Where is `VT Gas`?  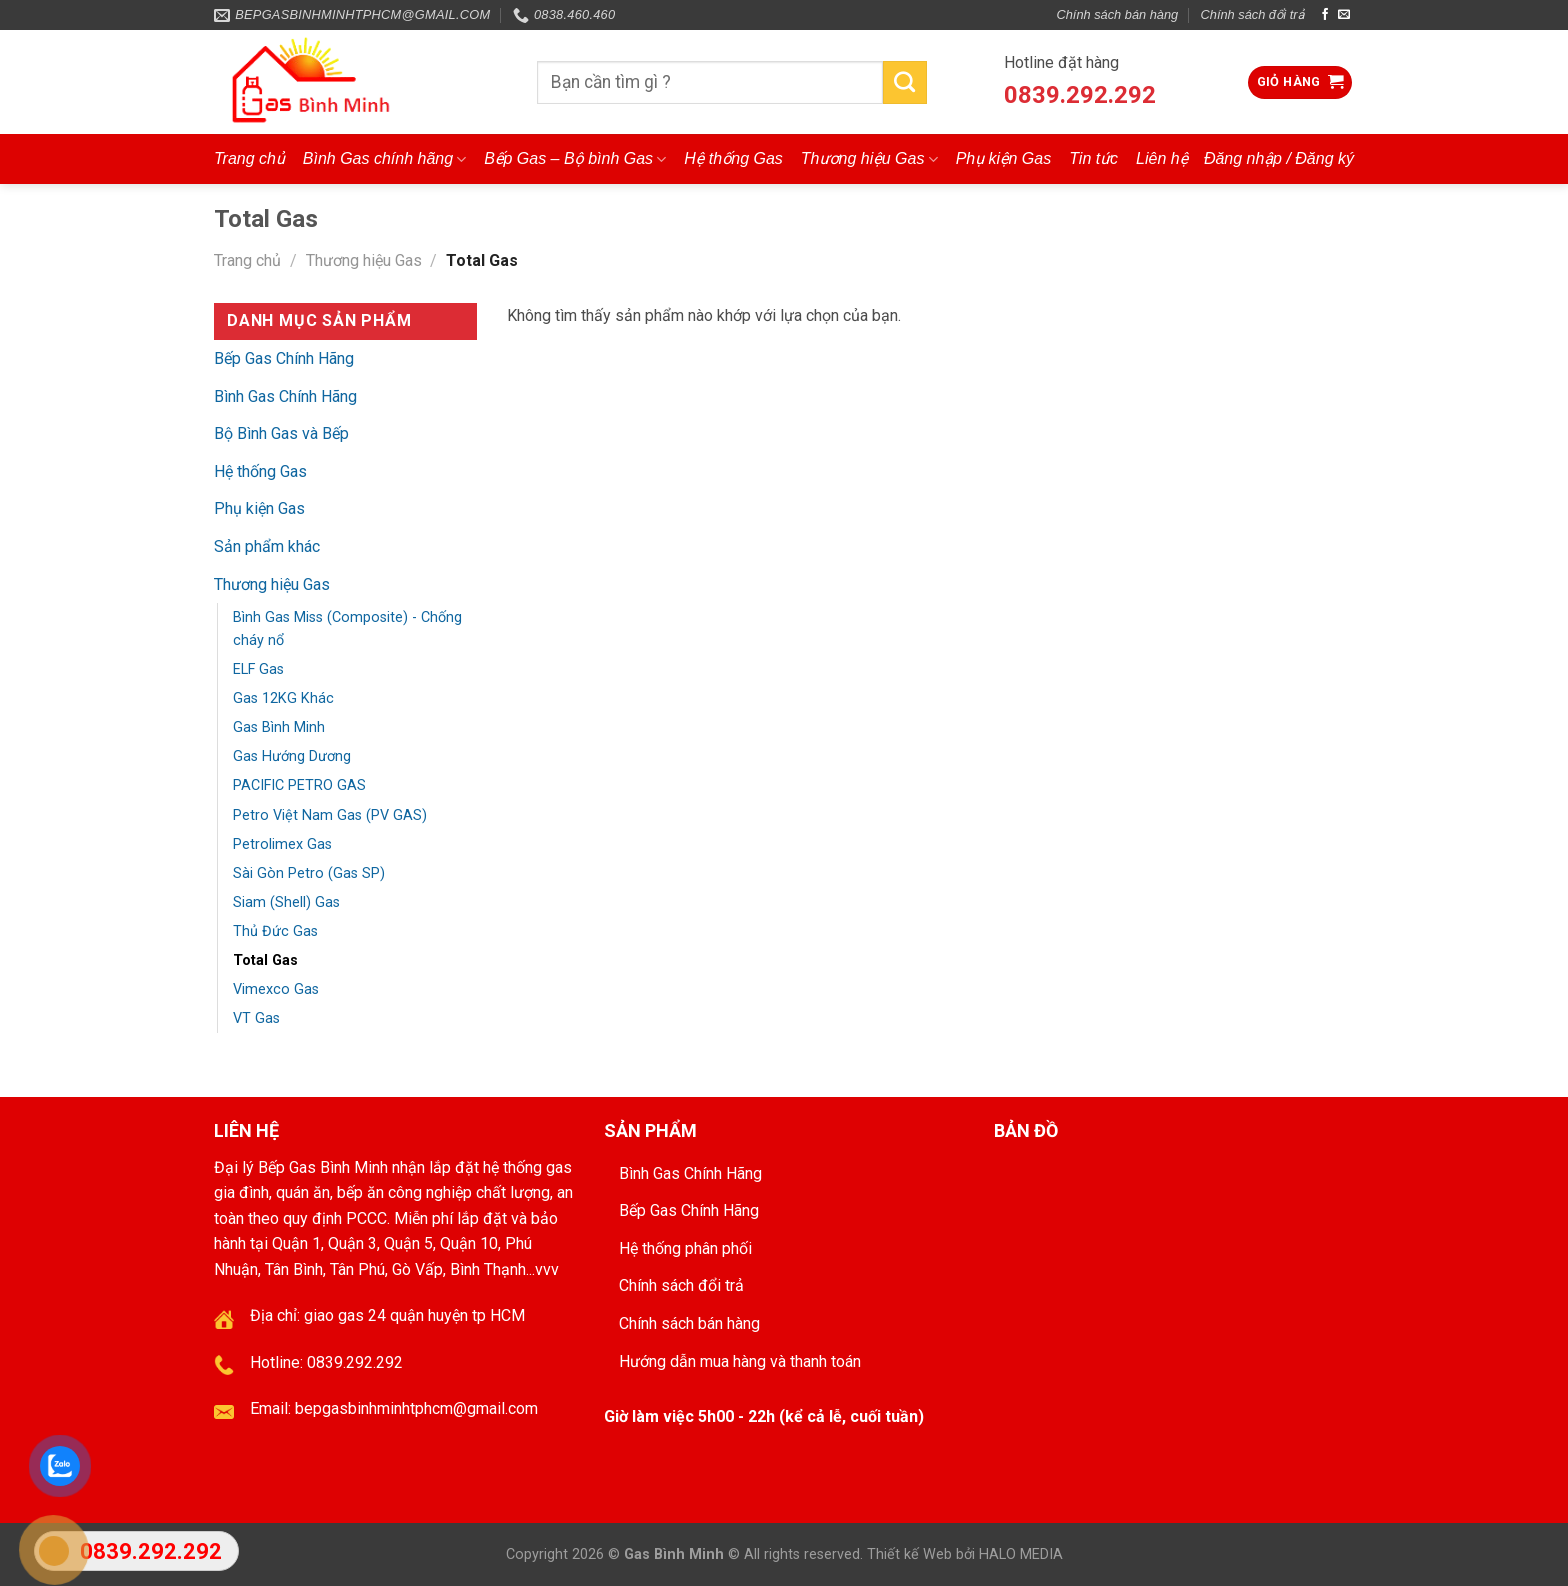
VT Gas is located at coordinates (256, 1018).